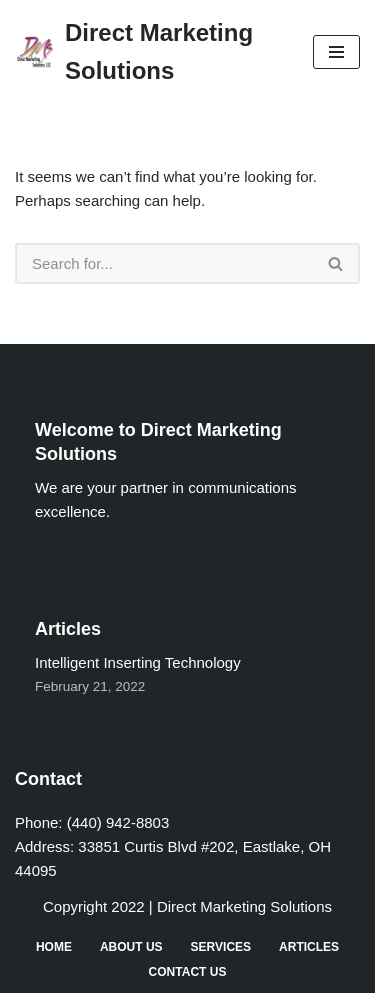  Describe the element at coordinates (309, 947) in the screenshot. I see `Articles` at that location.